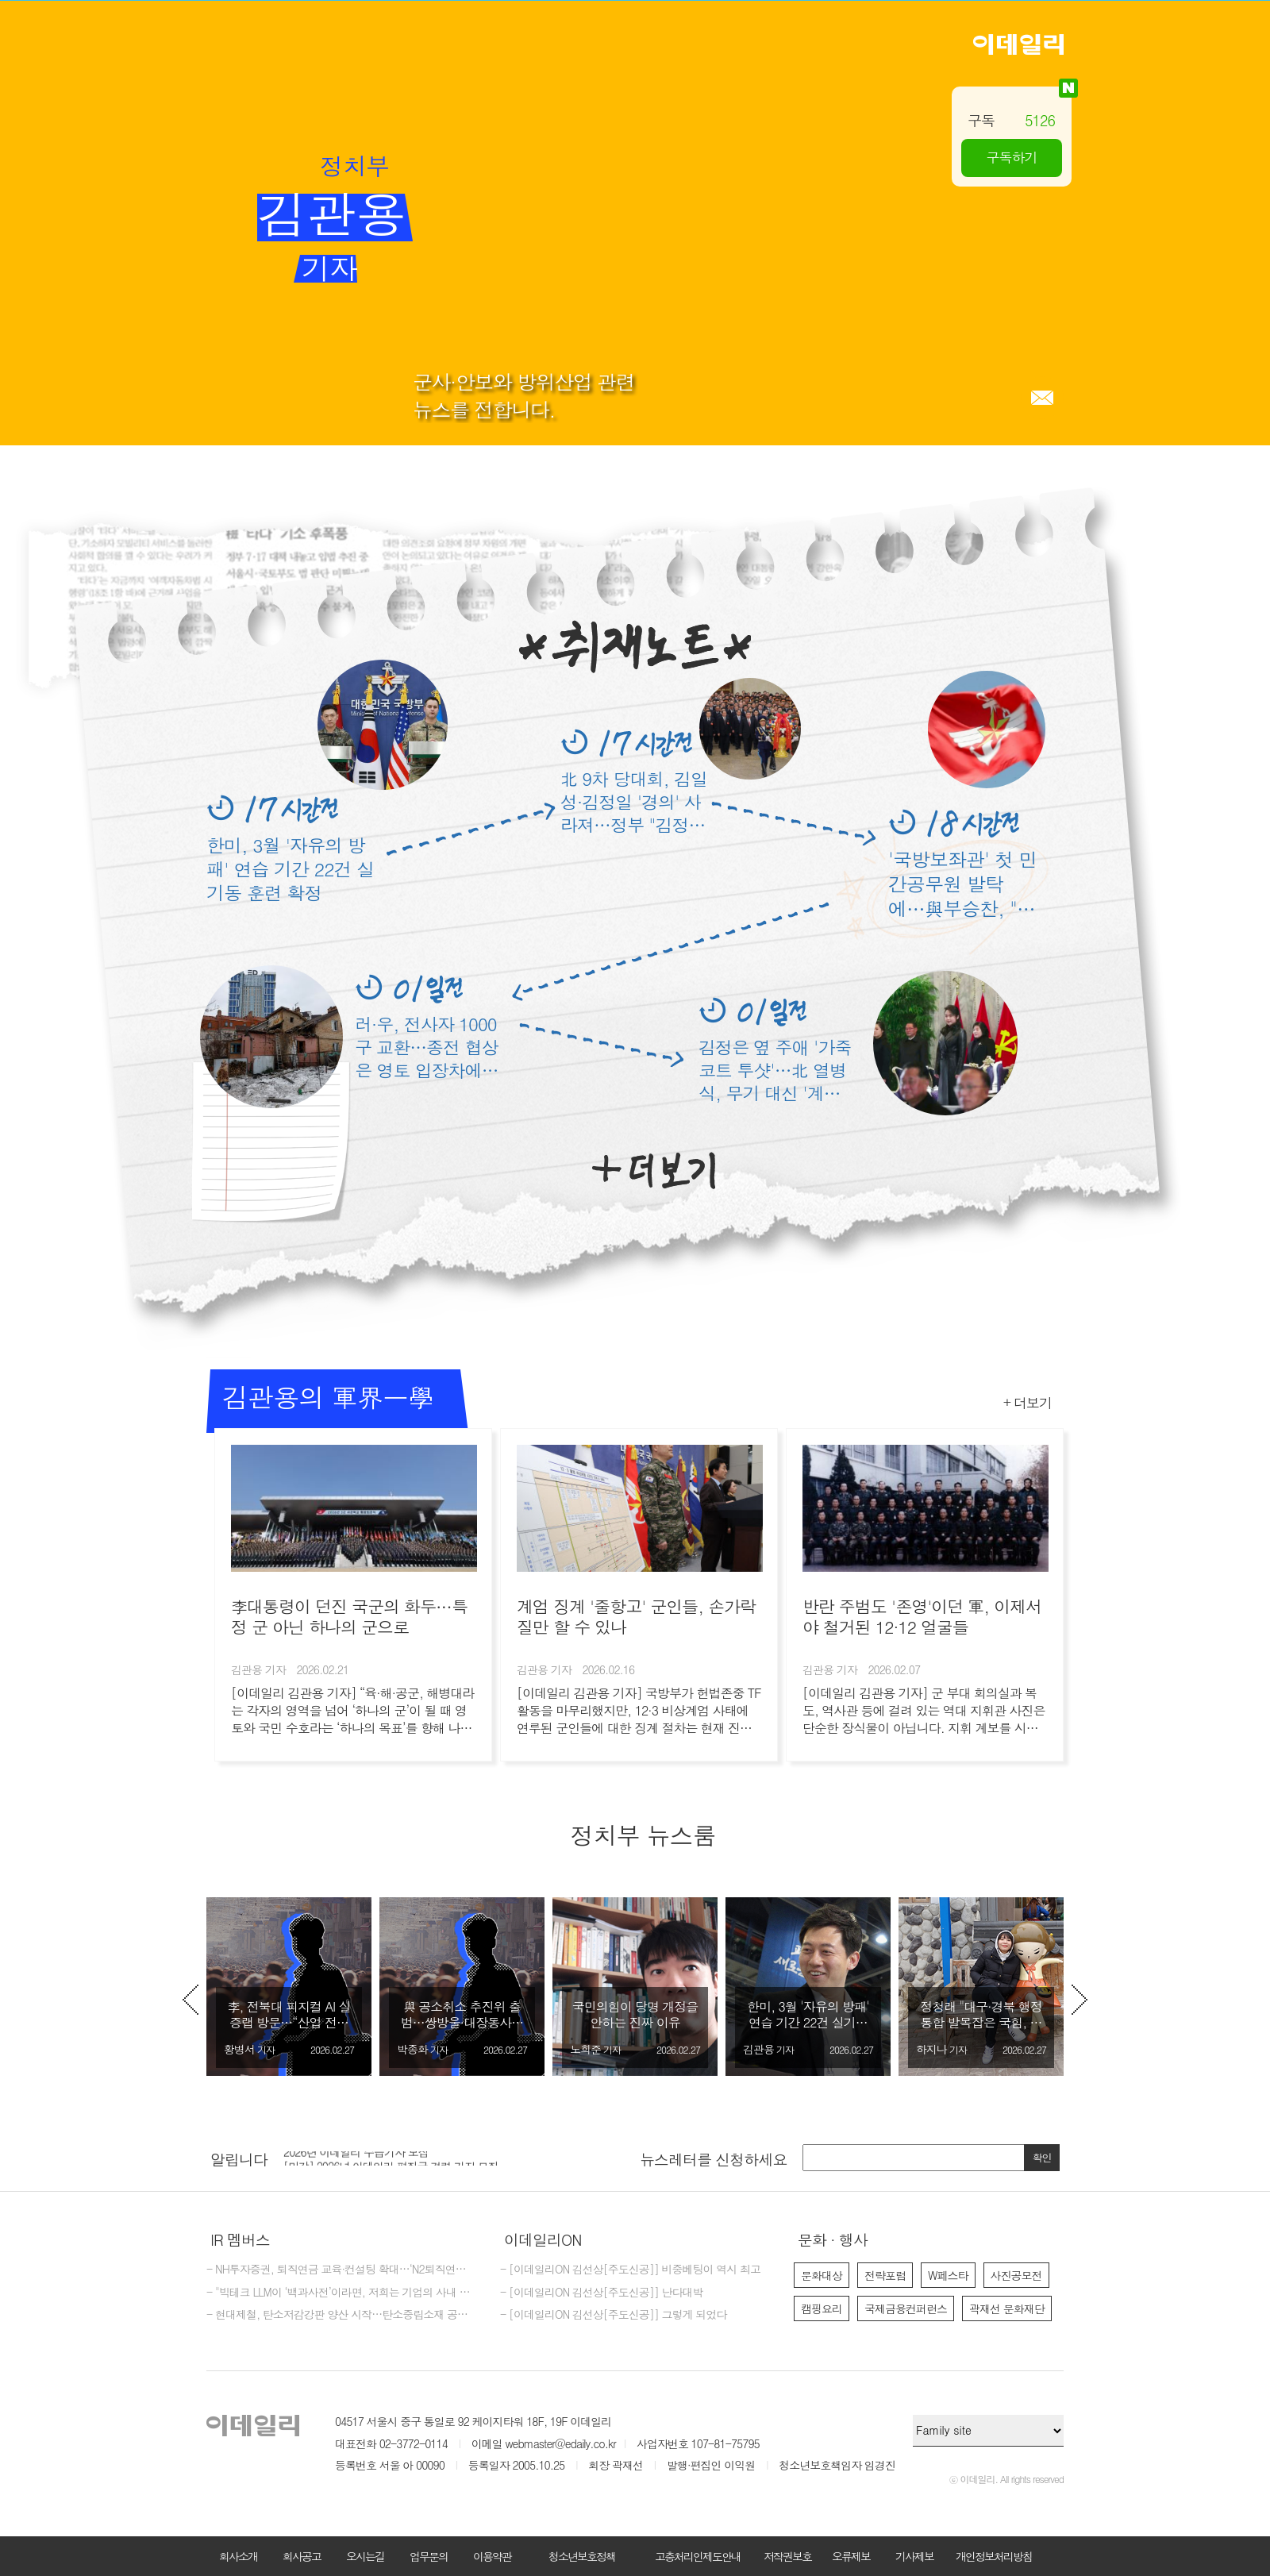 The height and width of the screenshot is (2576, 1270). I want to click on Next [button], so click(1079, 2000).